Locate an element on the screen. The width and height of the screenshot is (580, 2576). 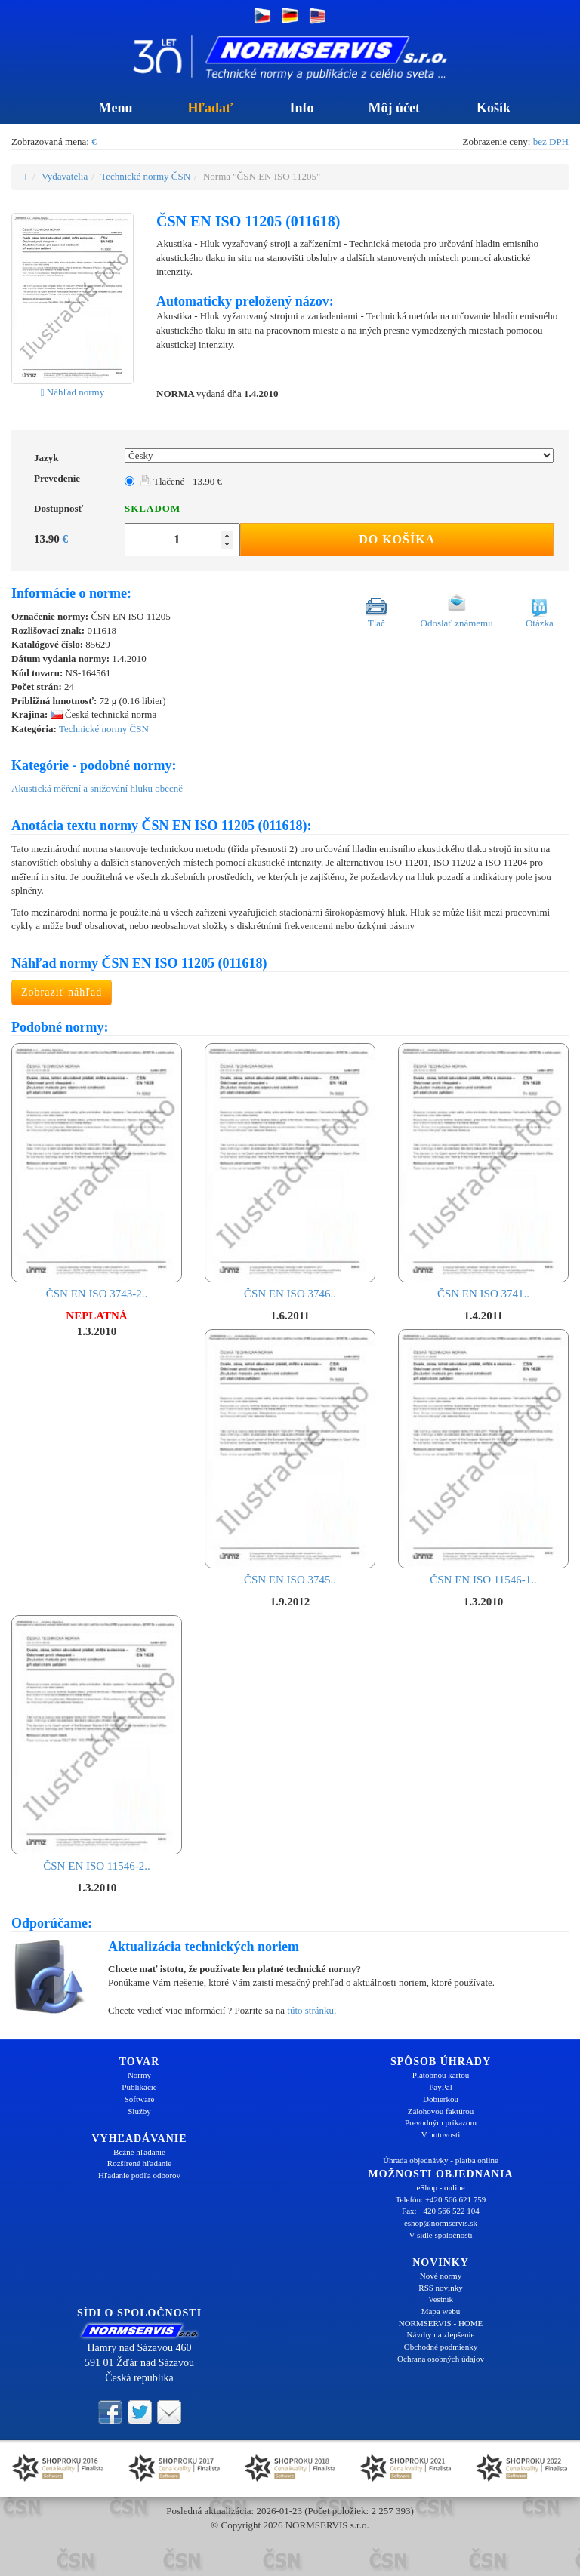
Tlačené - 13.90 € is located at coordinates (181, 481).